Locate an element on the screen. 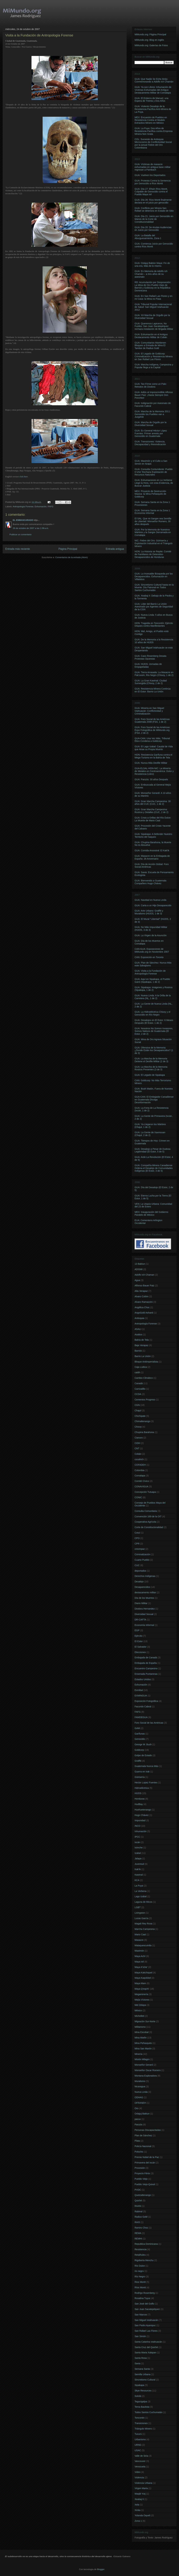 The image size is (179, 2576). GUA: Comida Ancestral: El Kak'ik is located at coordinates (152, 850).